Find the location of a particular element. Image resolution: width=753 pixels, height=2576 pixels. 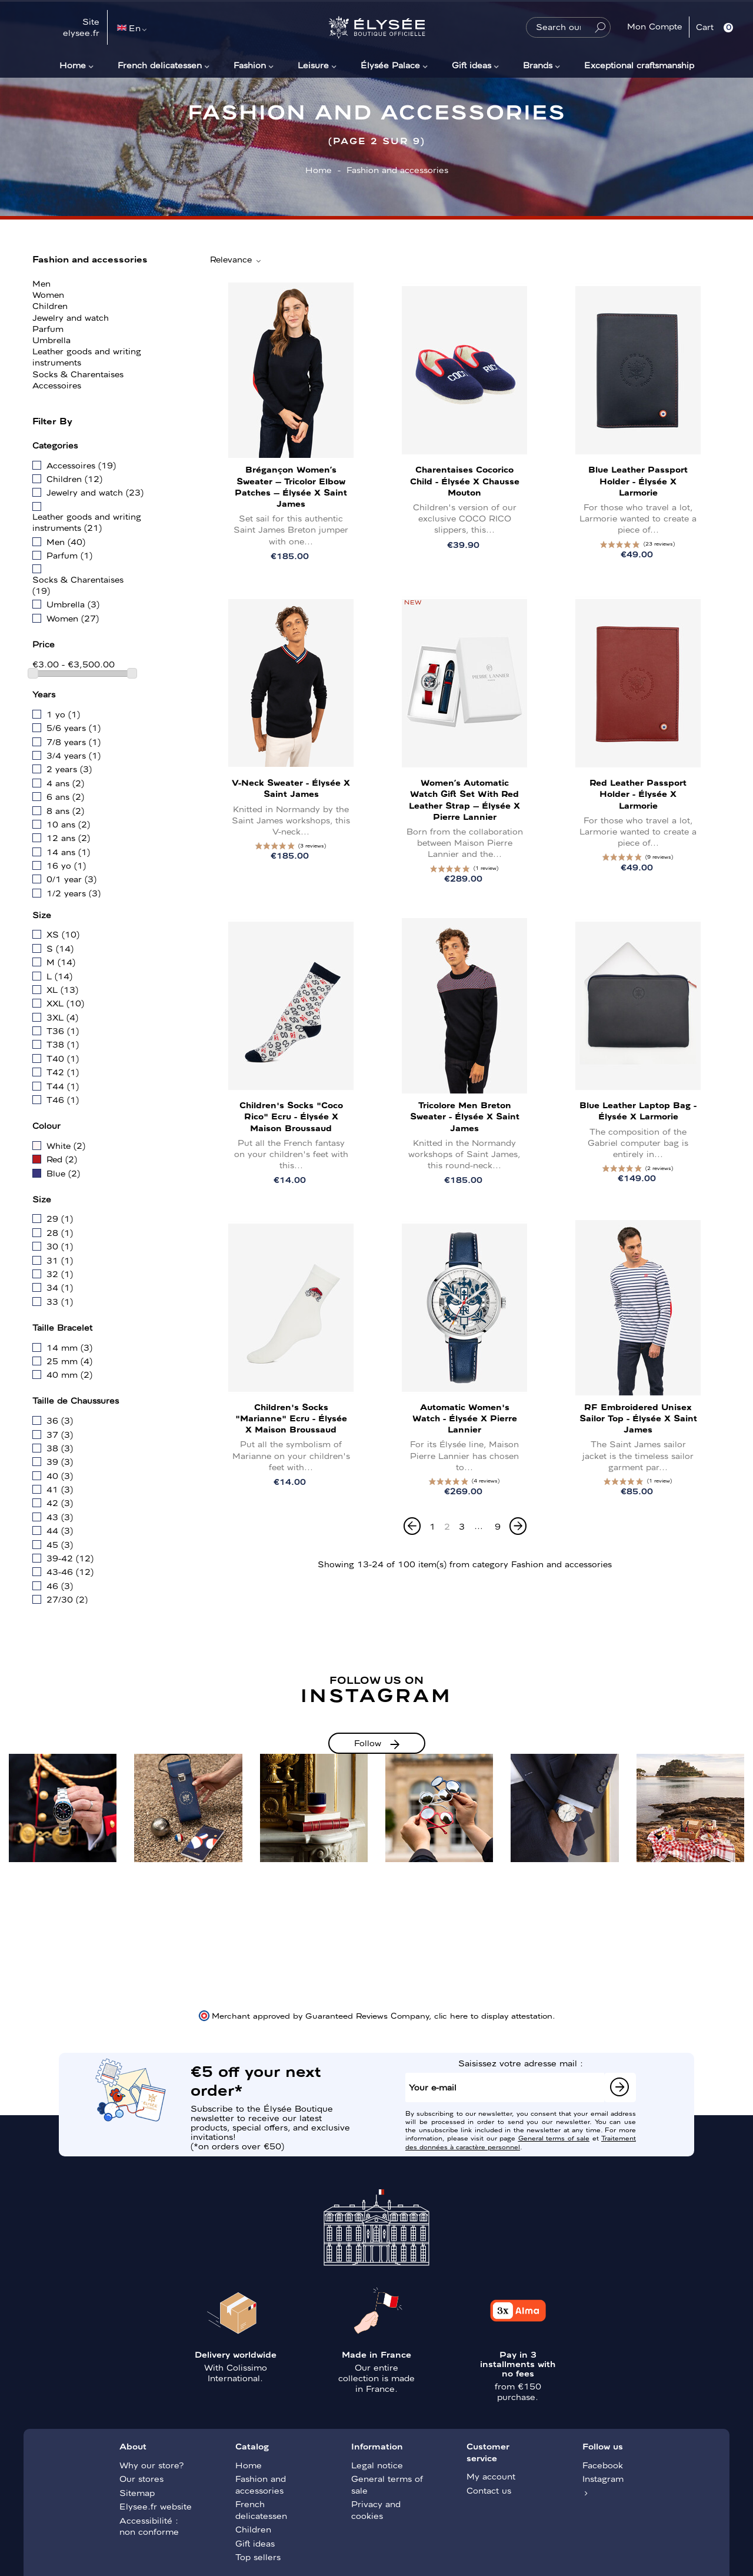

Children's Socks "Marianne" Ecru - Élysée x Maison Broussaud is located at coordinates (291, 1417).